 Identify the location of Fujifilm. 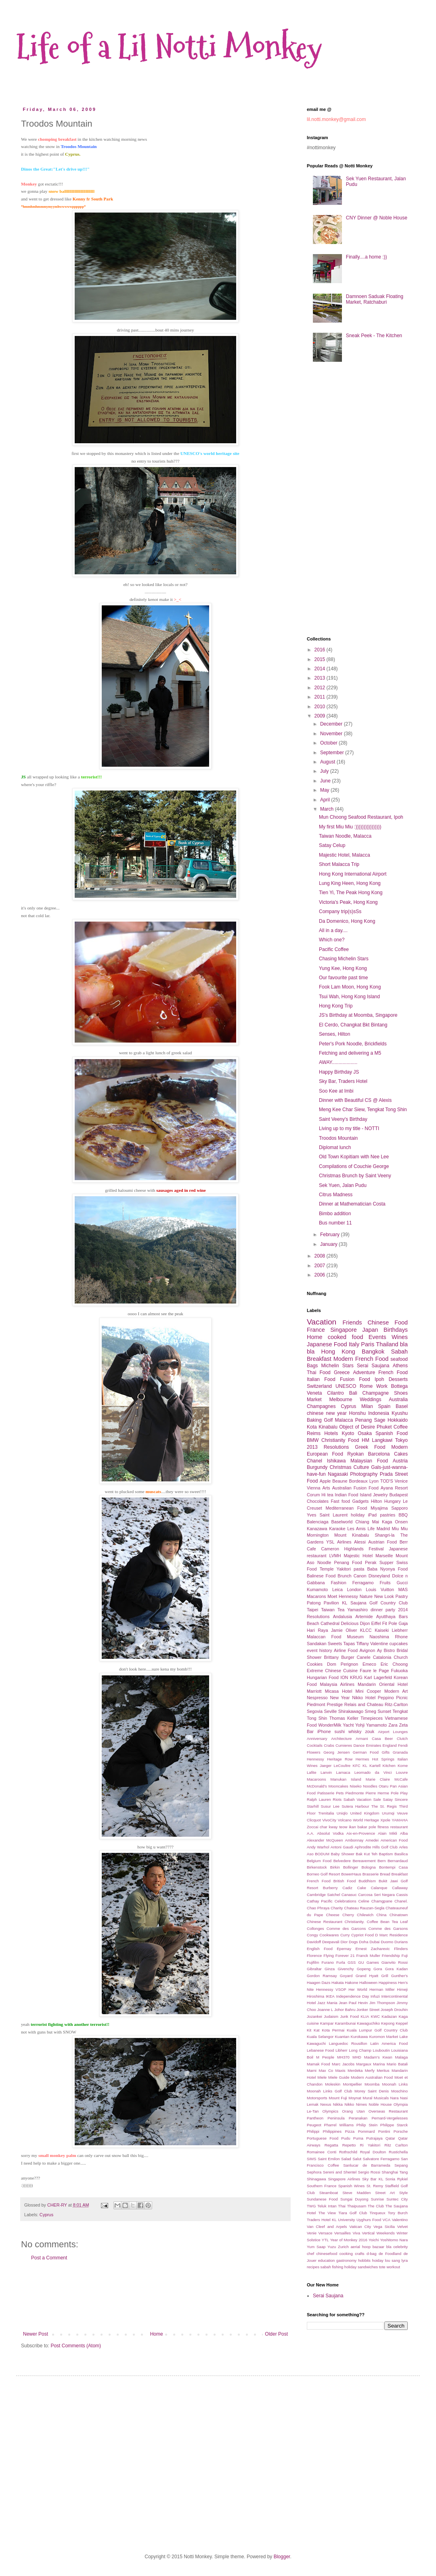
(313, 1962).